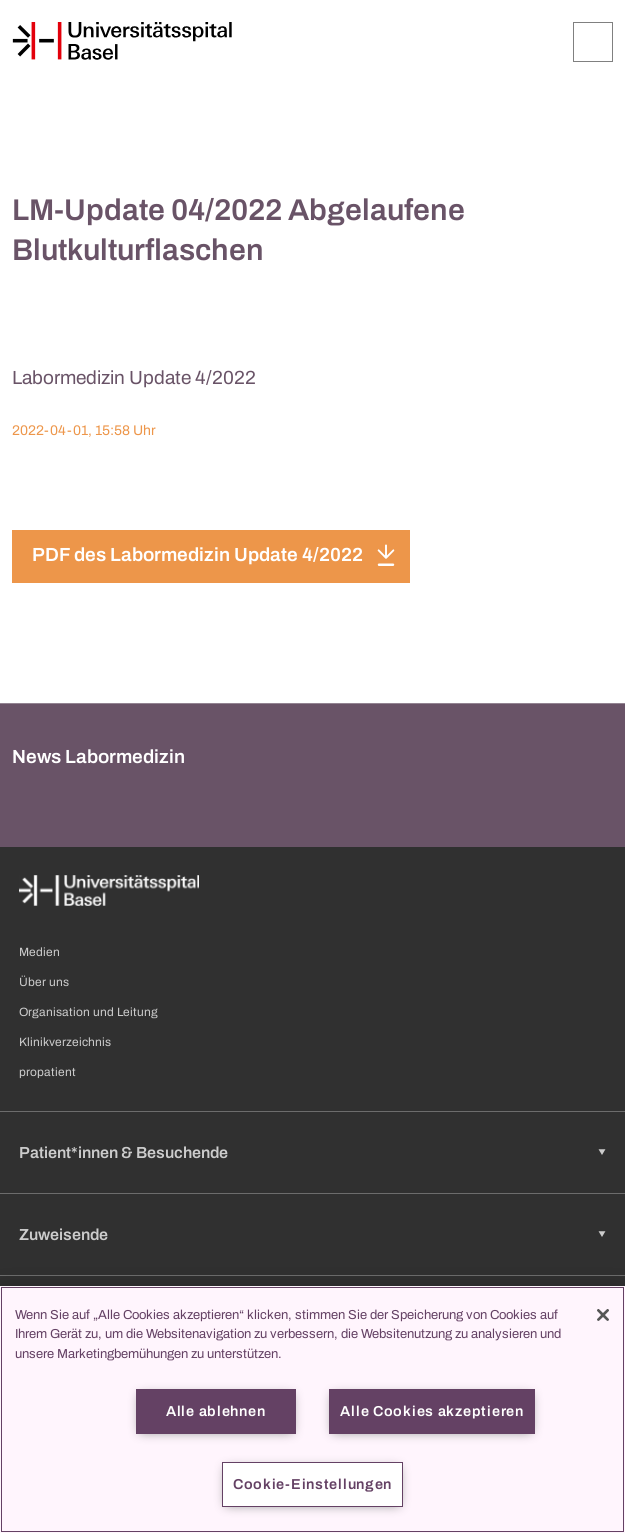 This screenshot has height=1533, width=625. I want to click on [Öffnen/Schliessen], so click(593, 42).